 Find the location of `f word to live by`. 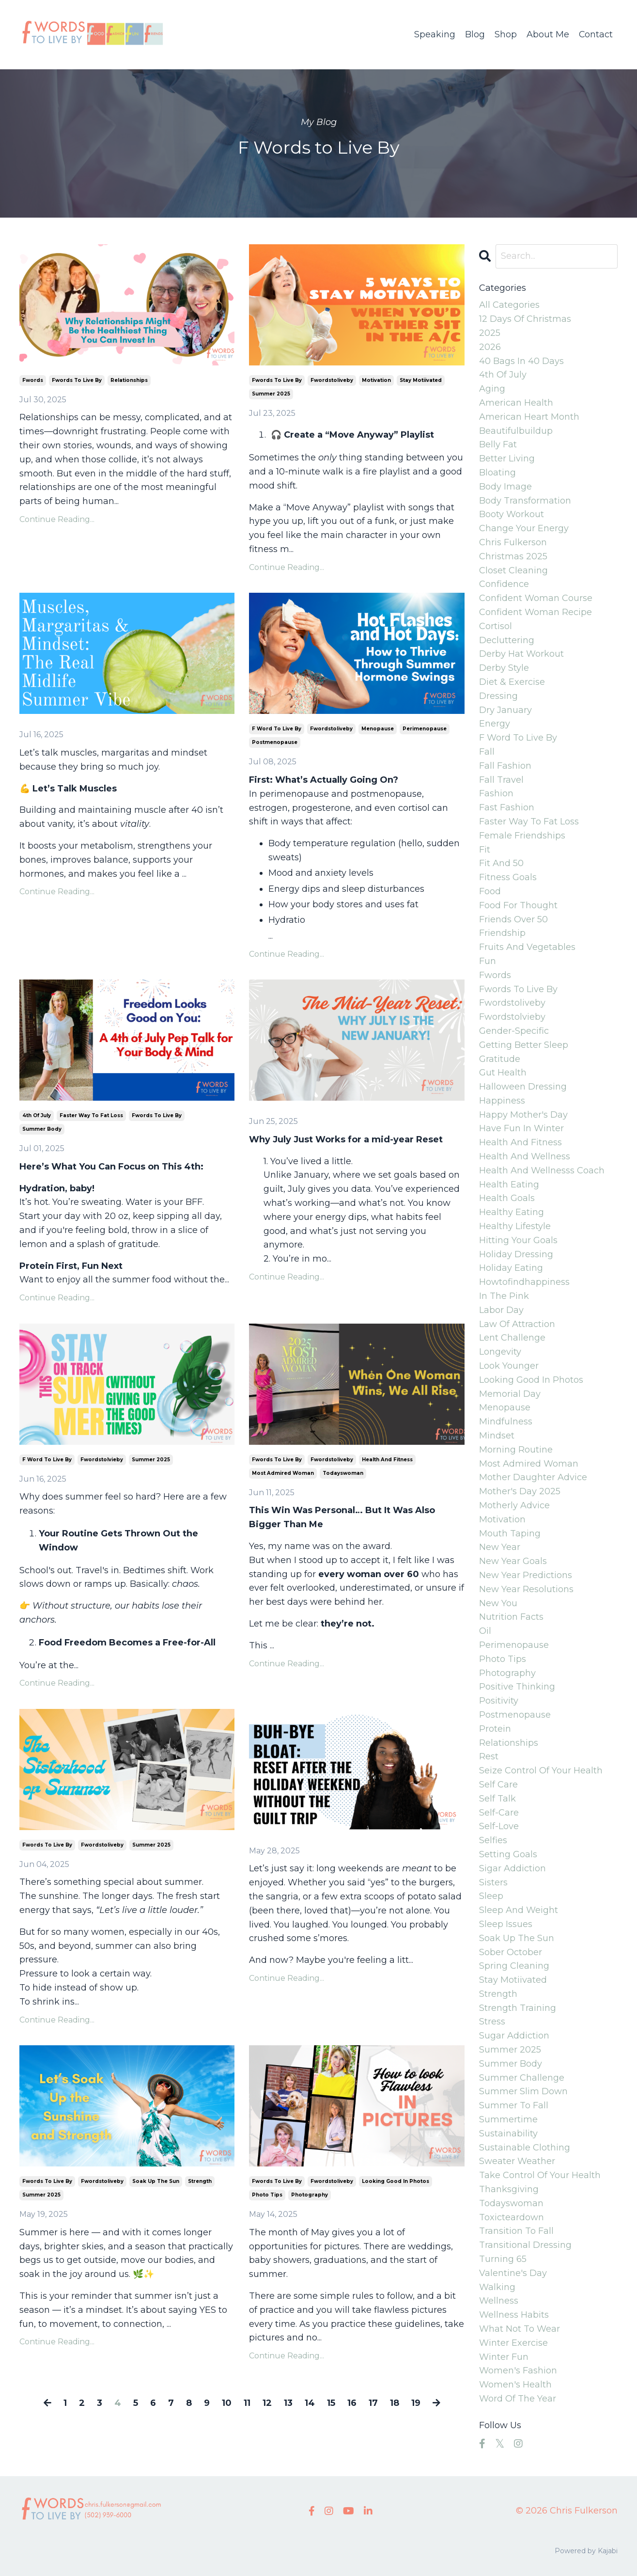

f word to live by is located at coordinates (276, 729).